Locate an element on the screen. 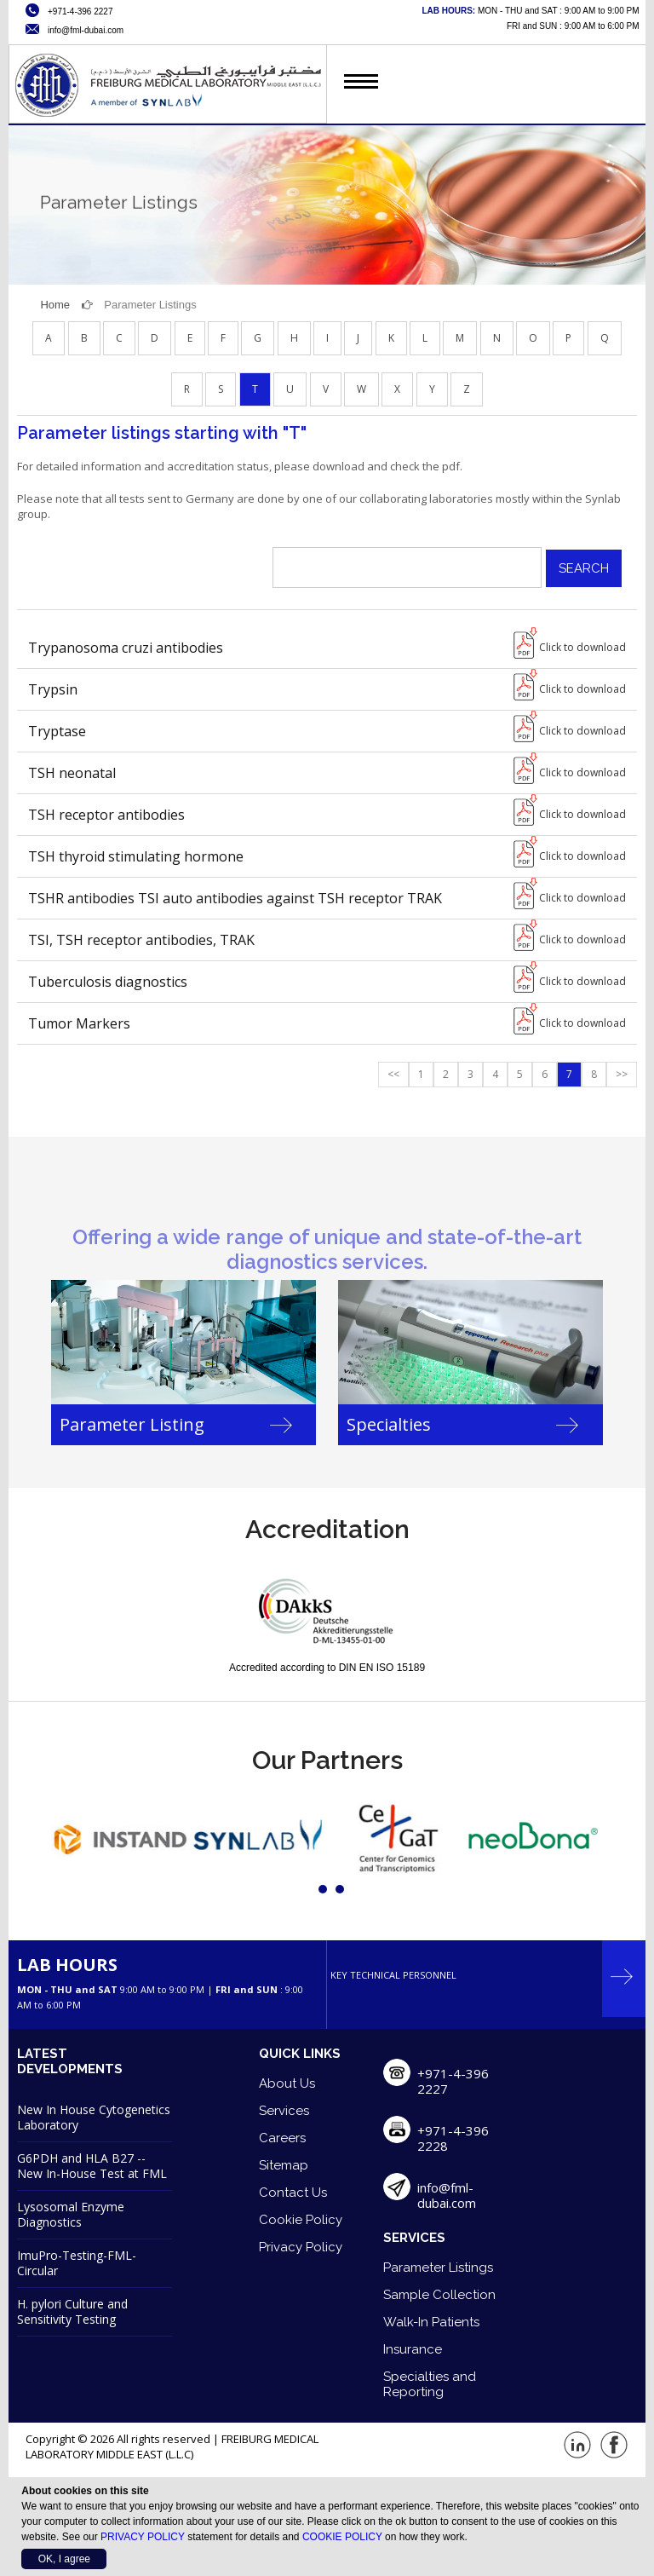  +971-4-396 2228 is located at coordinates (453, 2138).